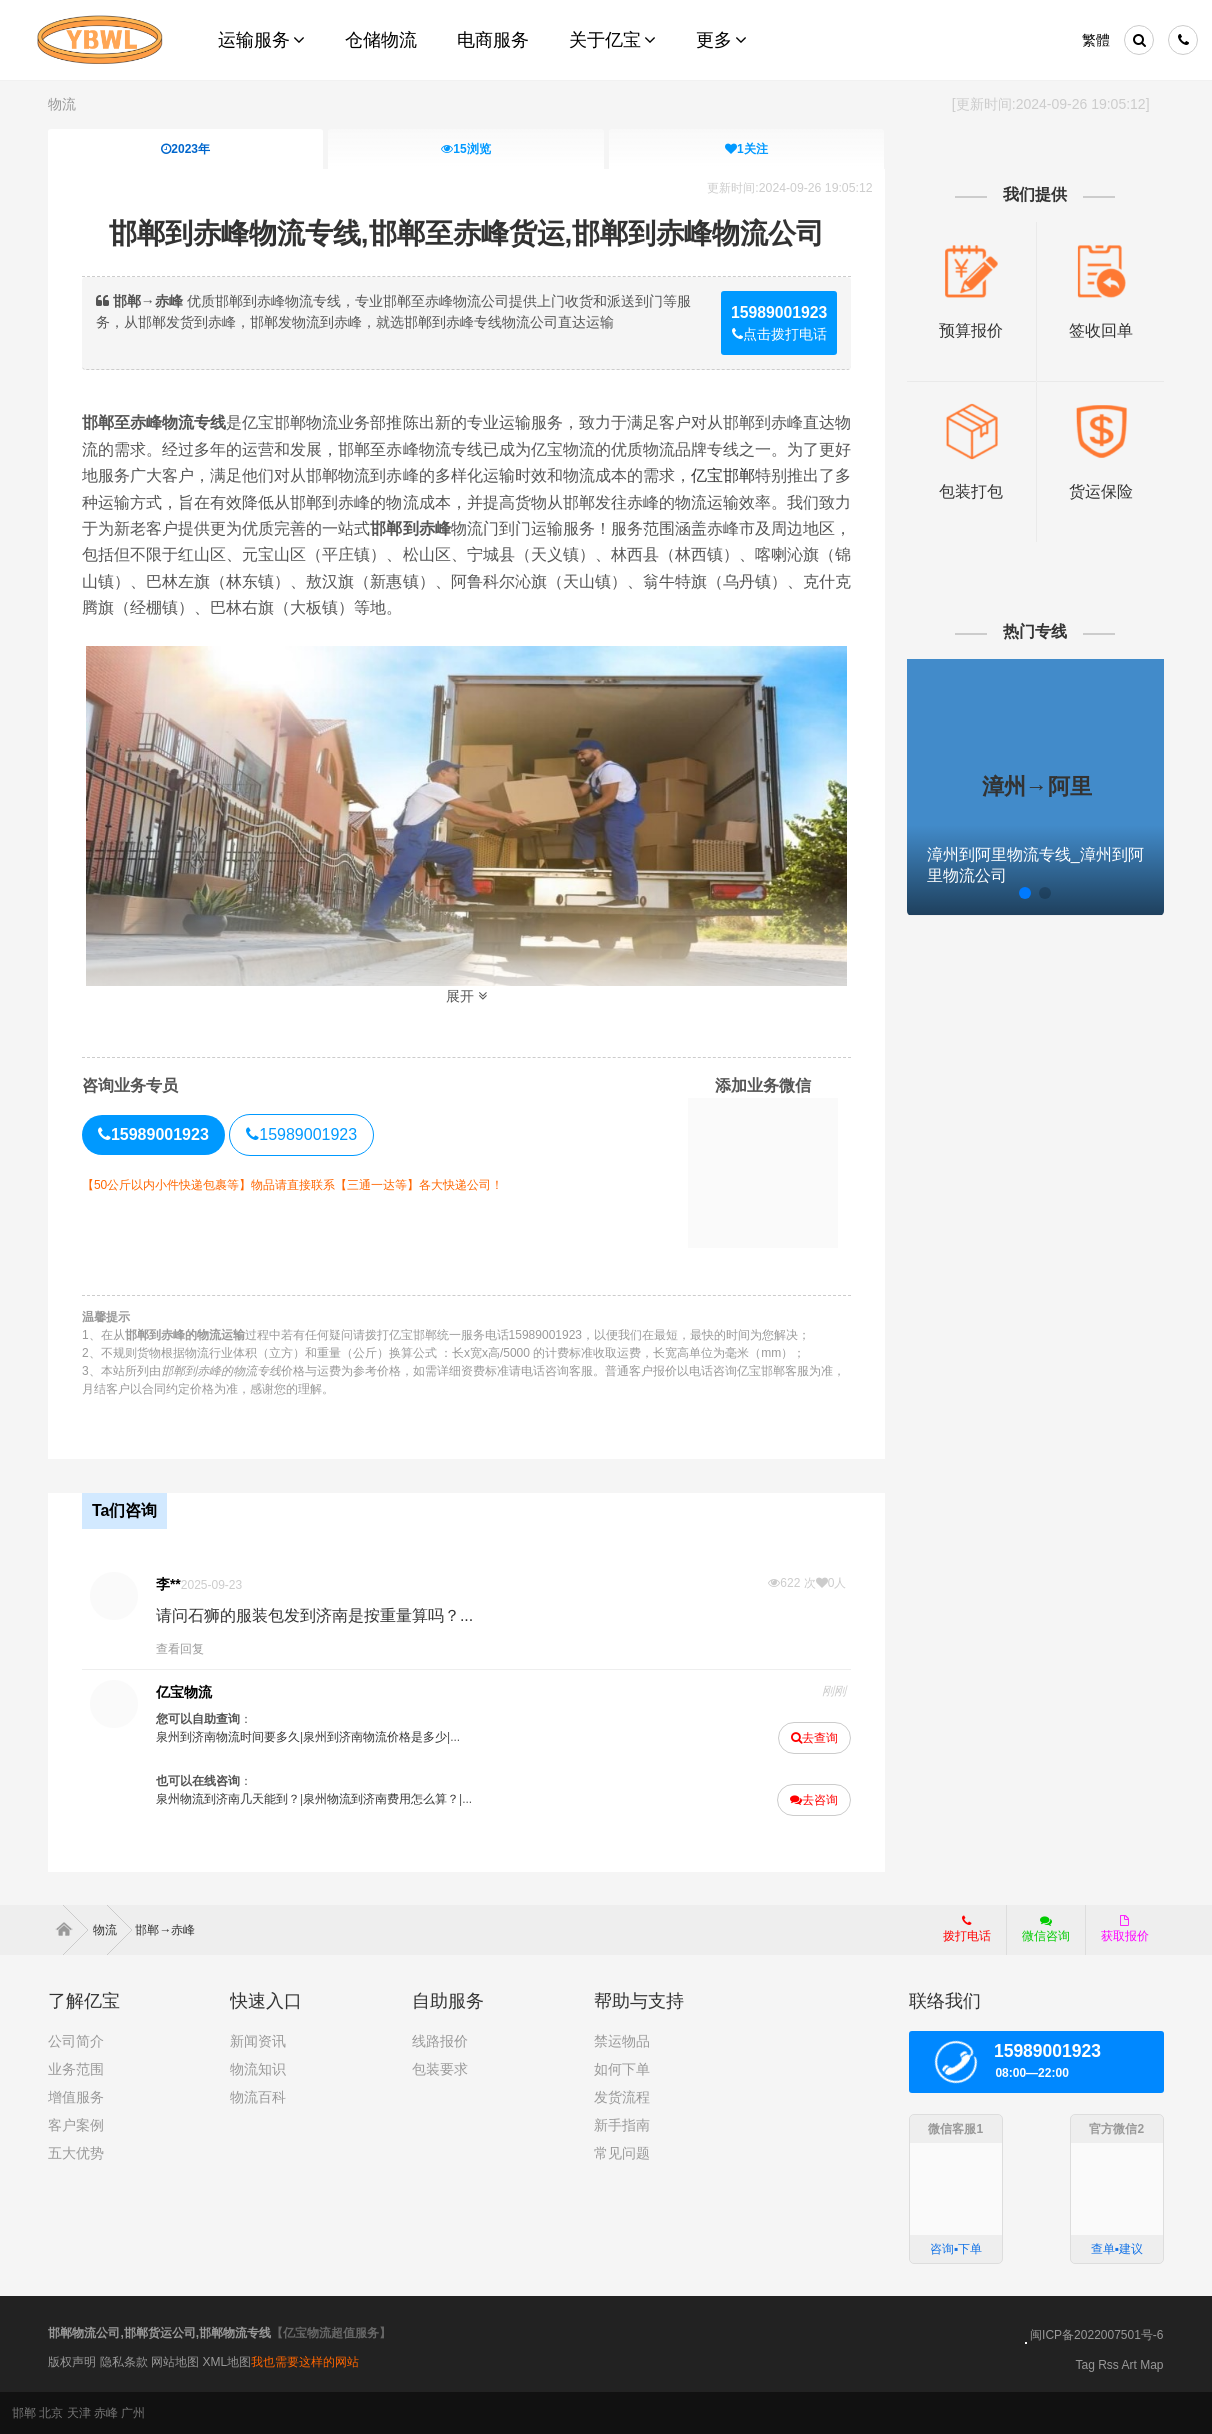 This screenshot has width=1212, height=2434. Describe the element at coordinates (76, 2097) in the screenshot. I see `增值服务` at that location.